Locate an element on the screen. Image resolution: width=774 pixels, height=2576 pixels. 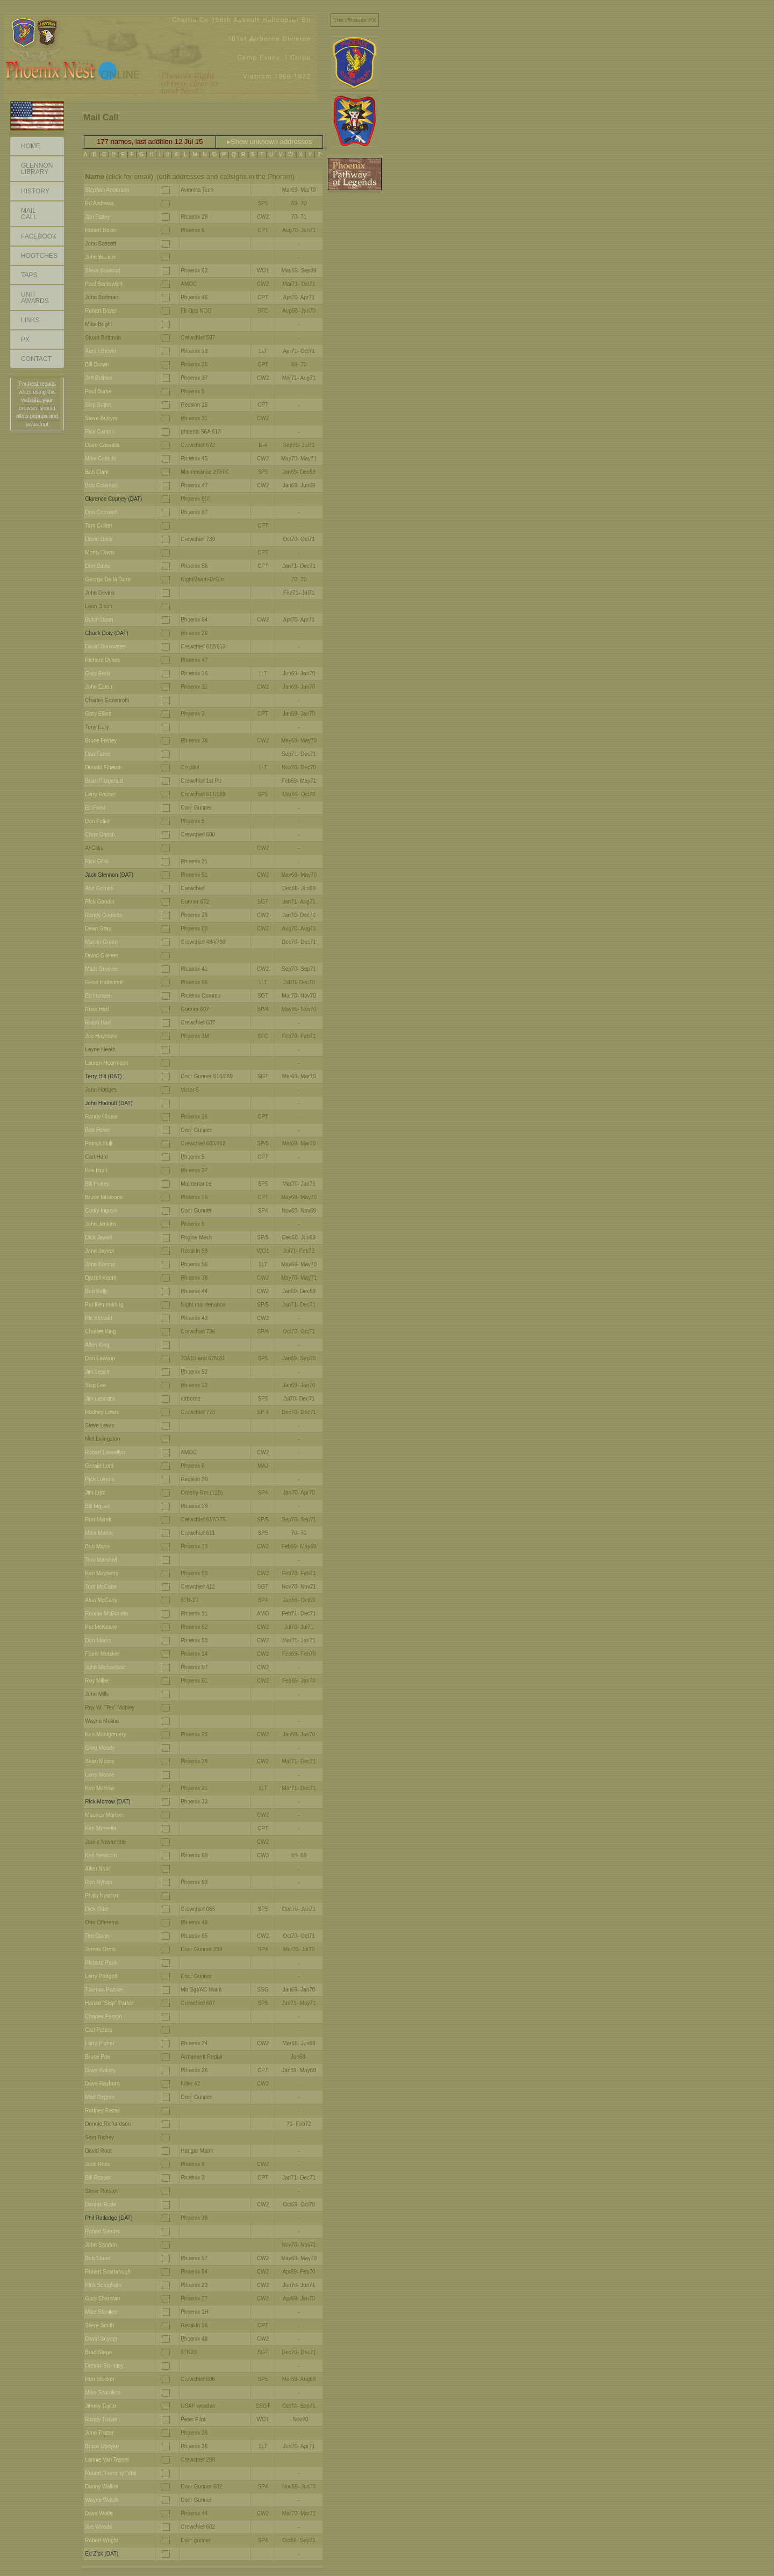
Darrell Keeth is located at coordinates (100, 1278).